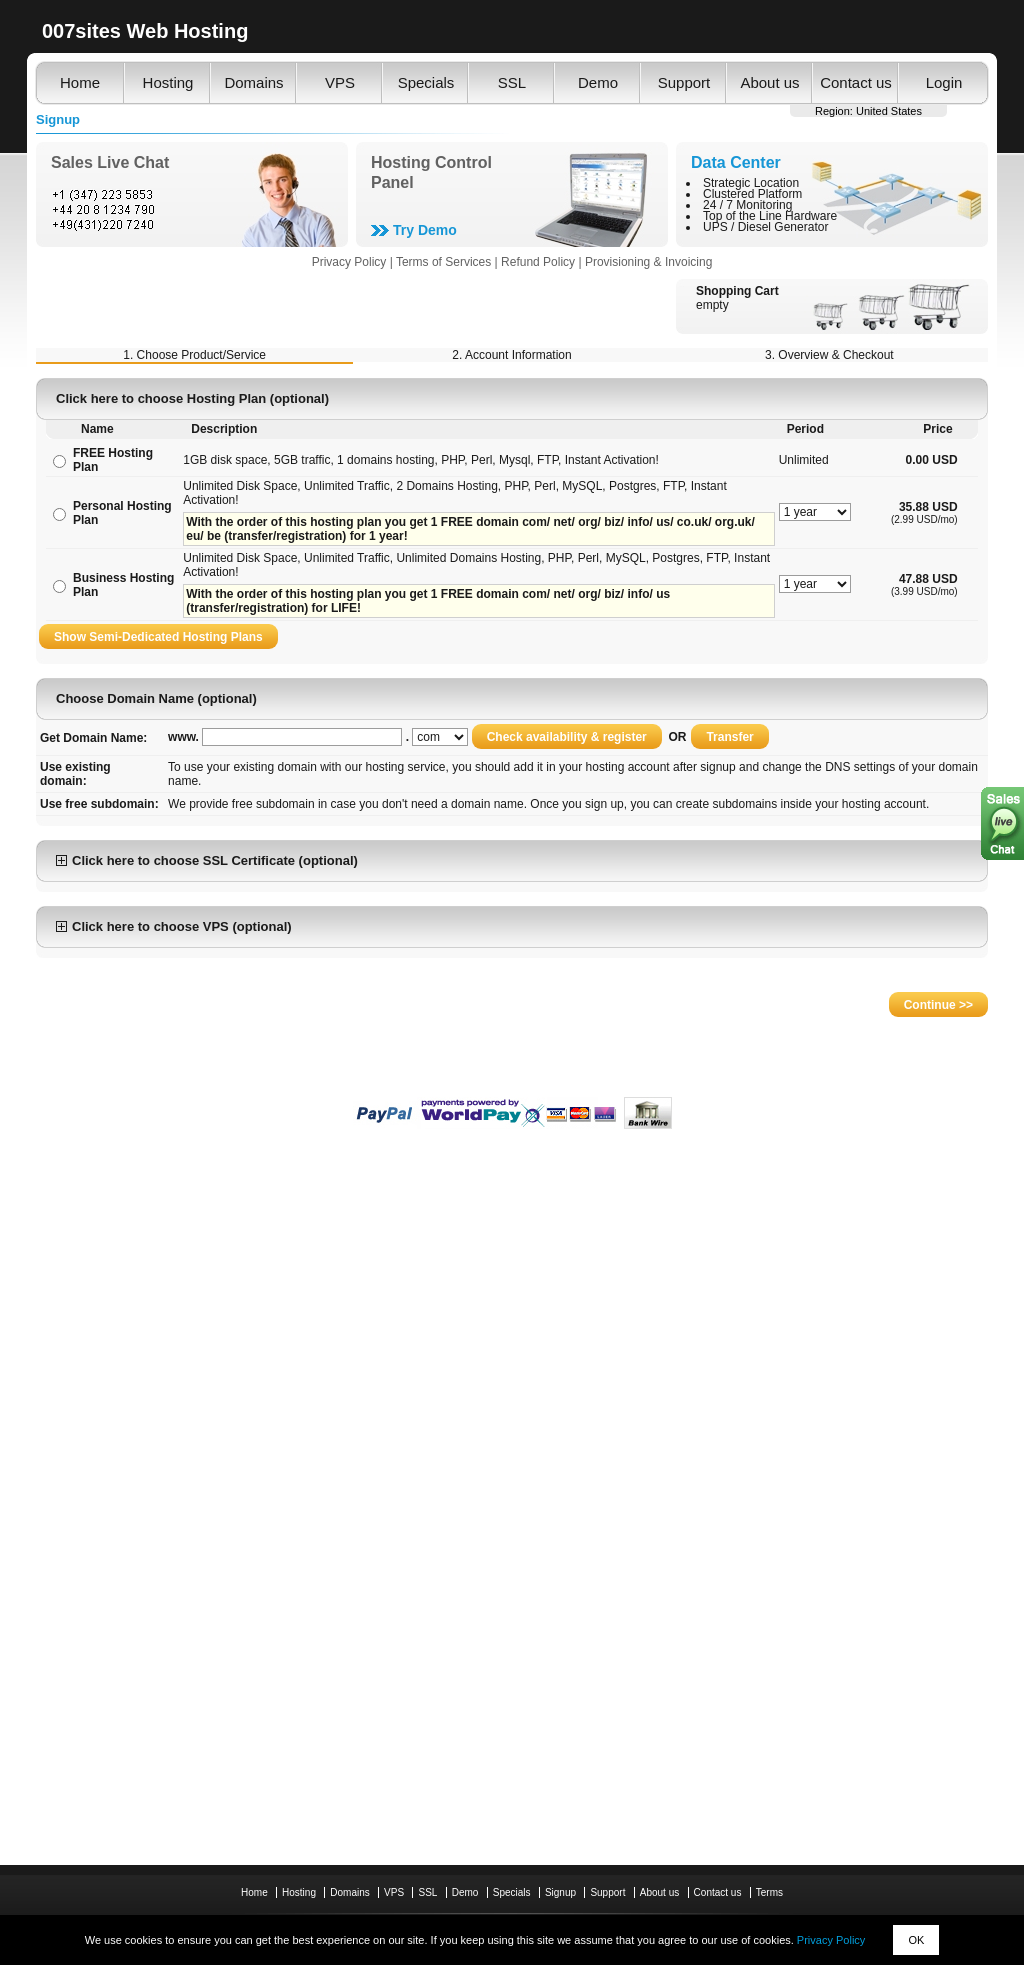 This screenshot has height=1965, width=1024. What do you see at coordinates (765, 227) in the screenshot?
I see `UPS / Diesel Generator` at bounding box center [765, 227].